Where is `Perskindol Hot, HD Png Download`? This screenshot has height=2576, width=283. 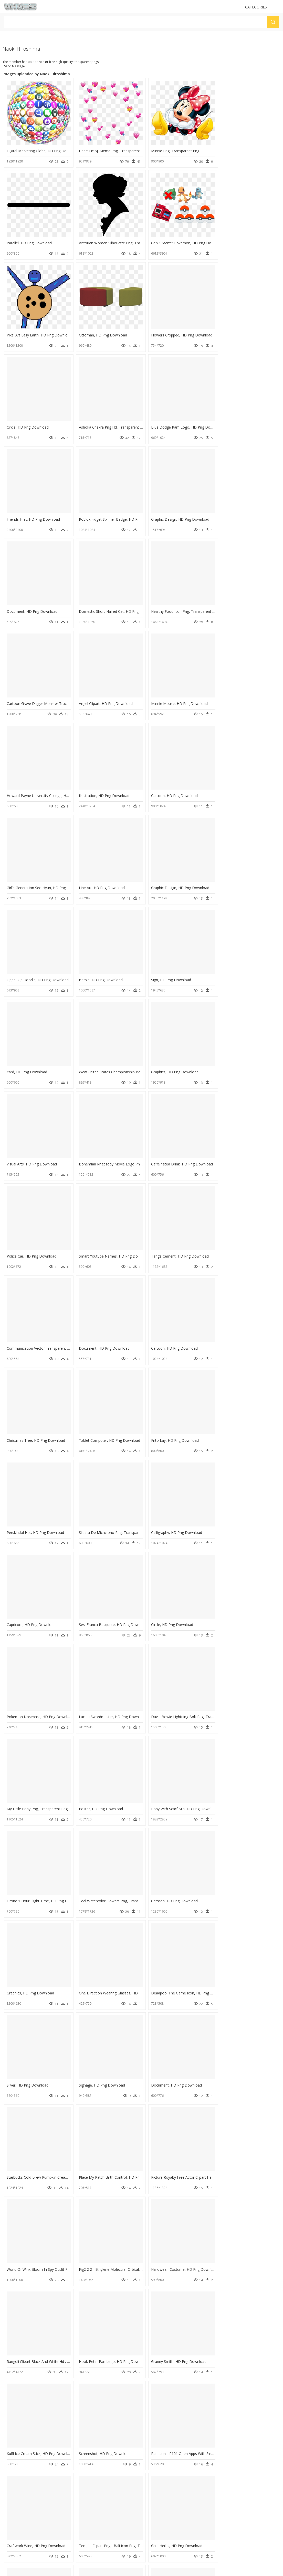
Perskindol Hot, HD Png Download is located at coordinates (104, 1131).